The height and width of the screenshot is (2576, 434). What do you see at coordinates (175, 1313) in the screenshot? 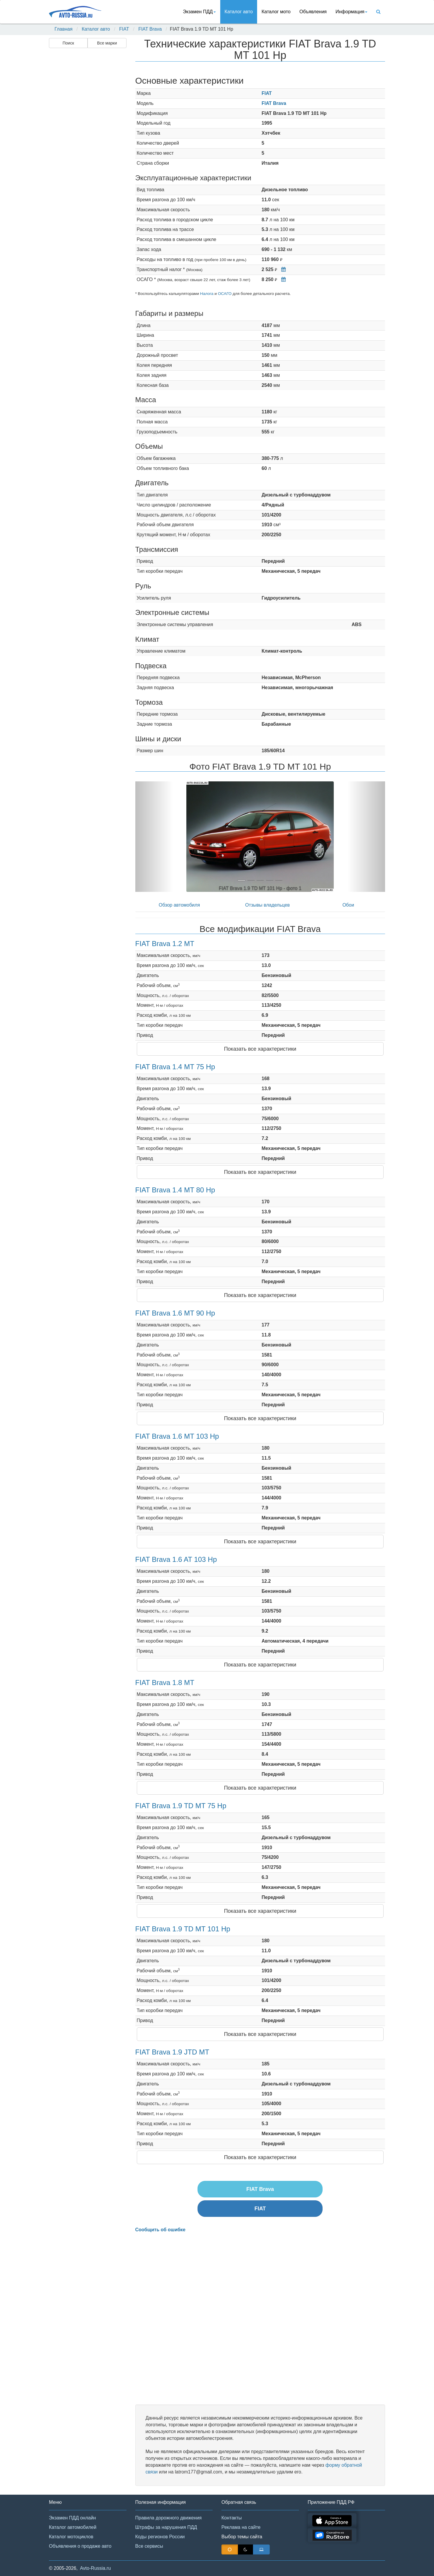
I see `FIAT Brava 1.6 MT 90 Hp` at bounding box center [175, 1313].